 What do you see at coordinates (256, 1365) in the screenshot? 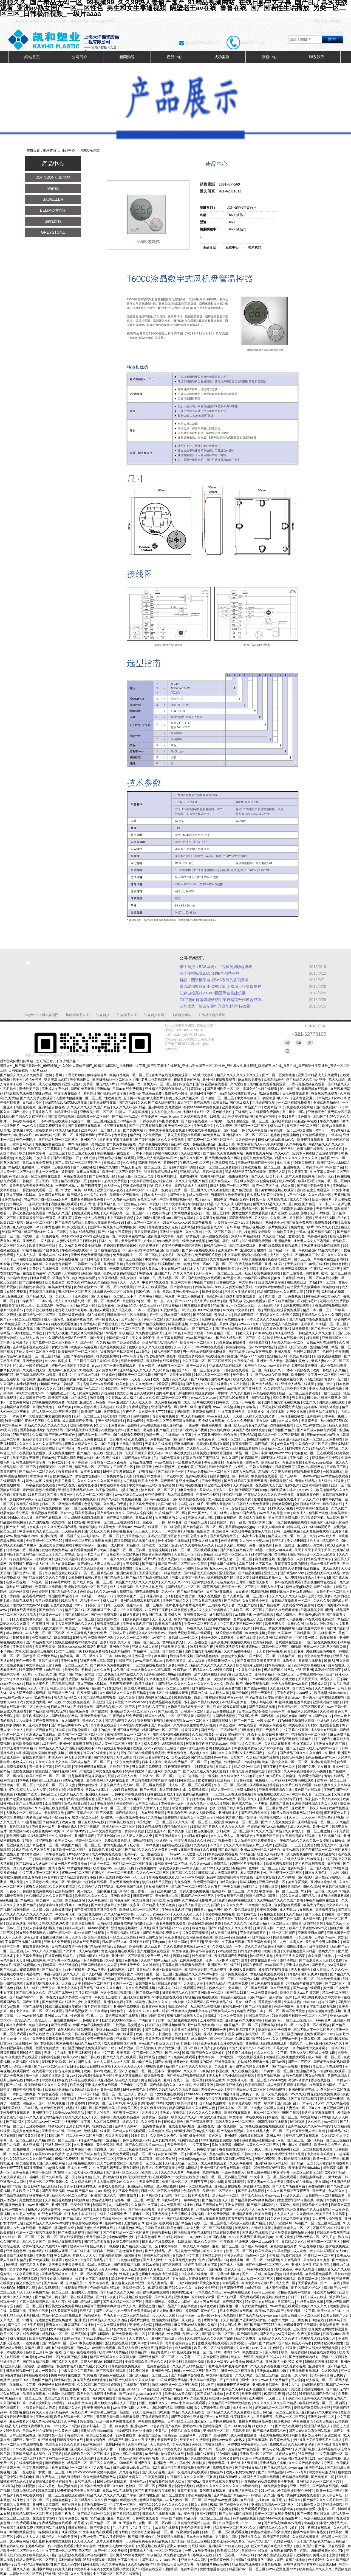
I see `欧美性生活xxx` at bounding box center [256, 1365].